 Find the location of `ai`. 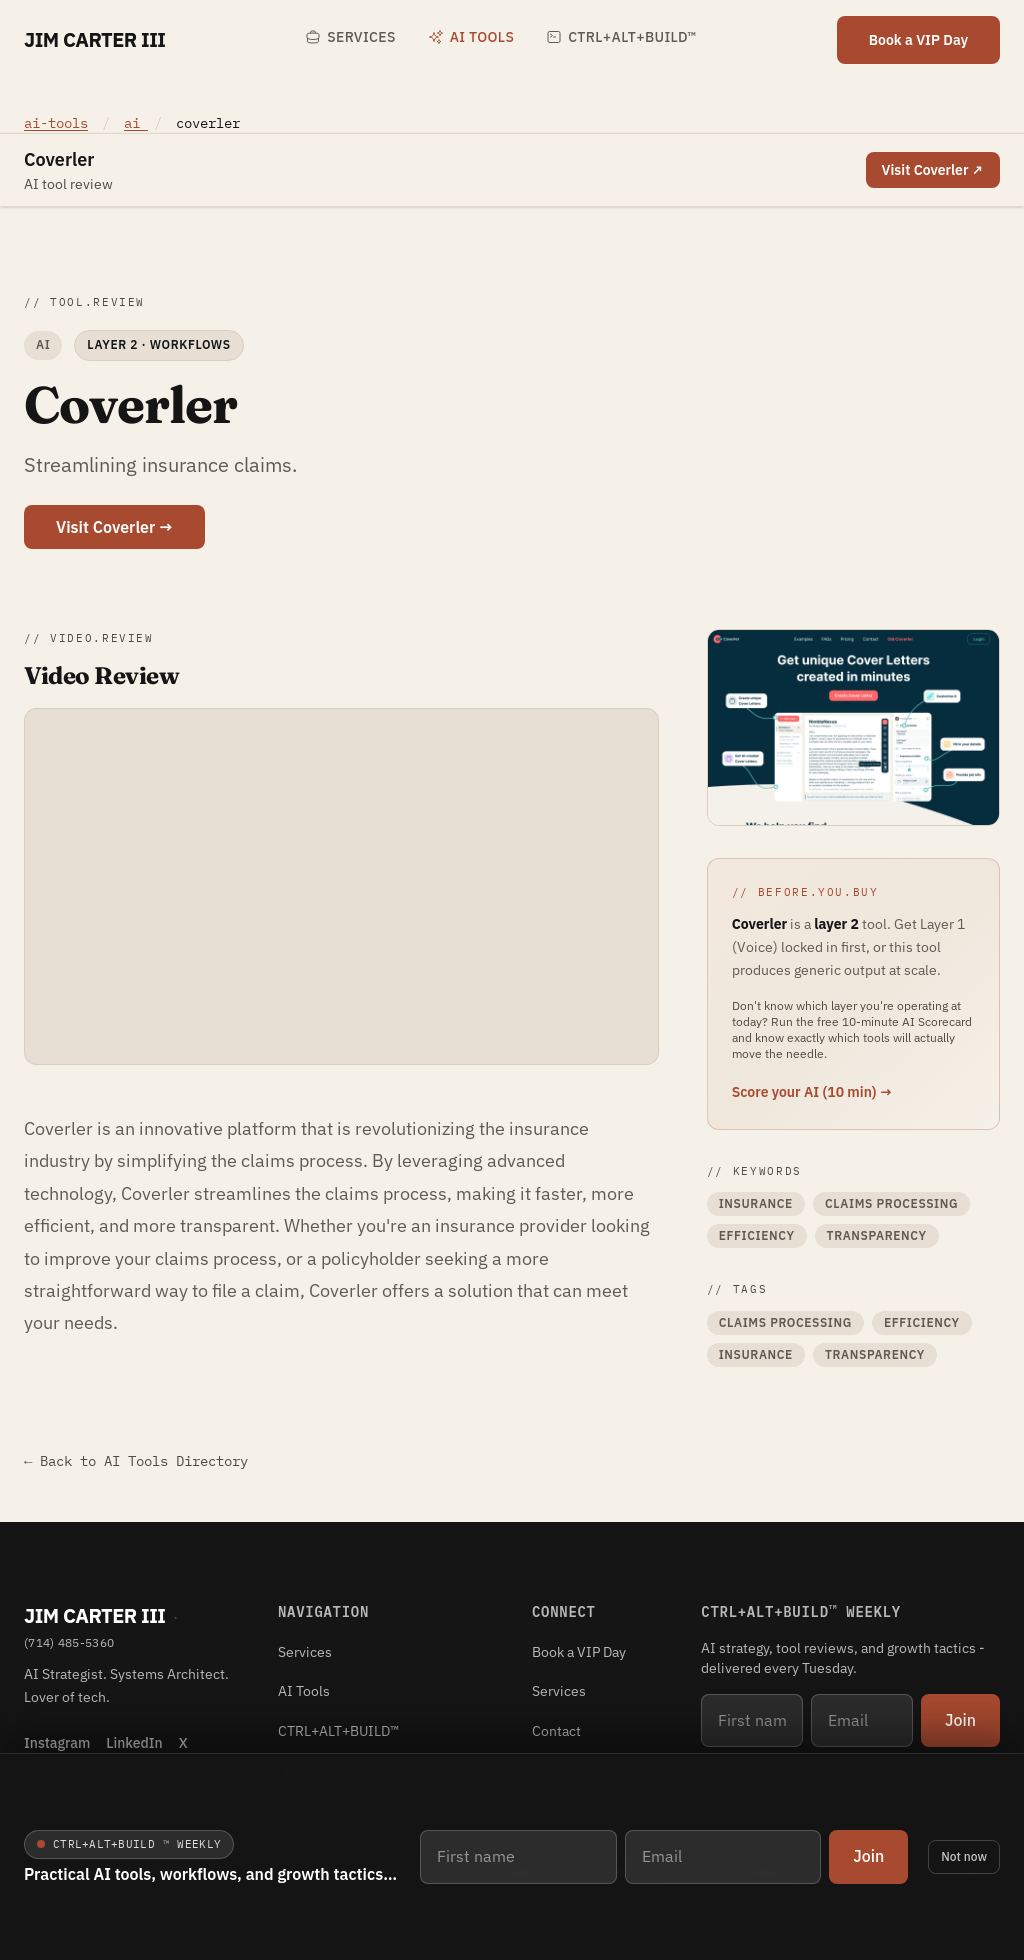

ai is located at coordinates (136, 123).